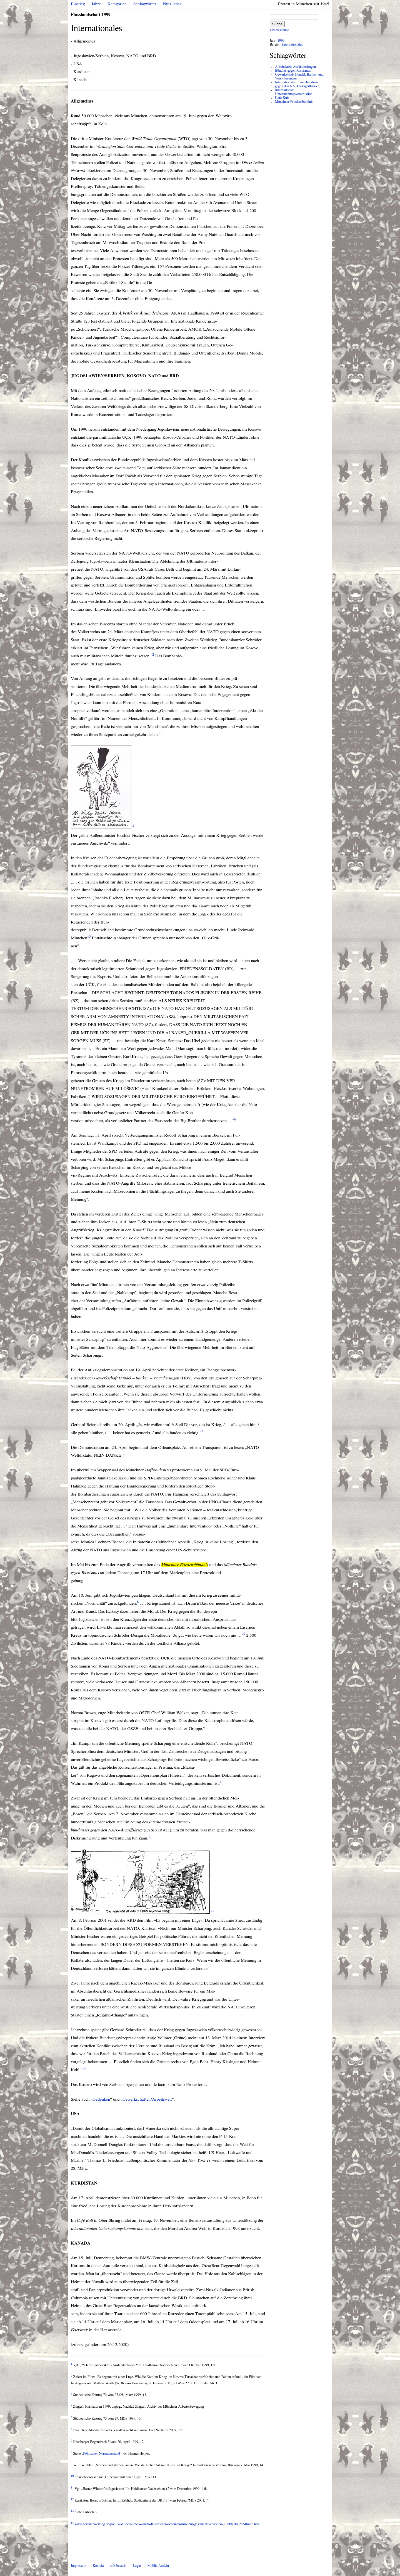 The image size is (400, 2576). What do you see at coordinates (293, 92) in the screenshot?
I see `Internationale Untersuchungskommission` at bounding box center [293, 92].